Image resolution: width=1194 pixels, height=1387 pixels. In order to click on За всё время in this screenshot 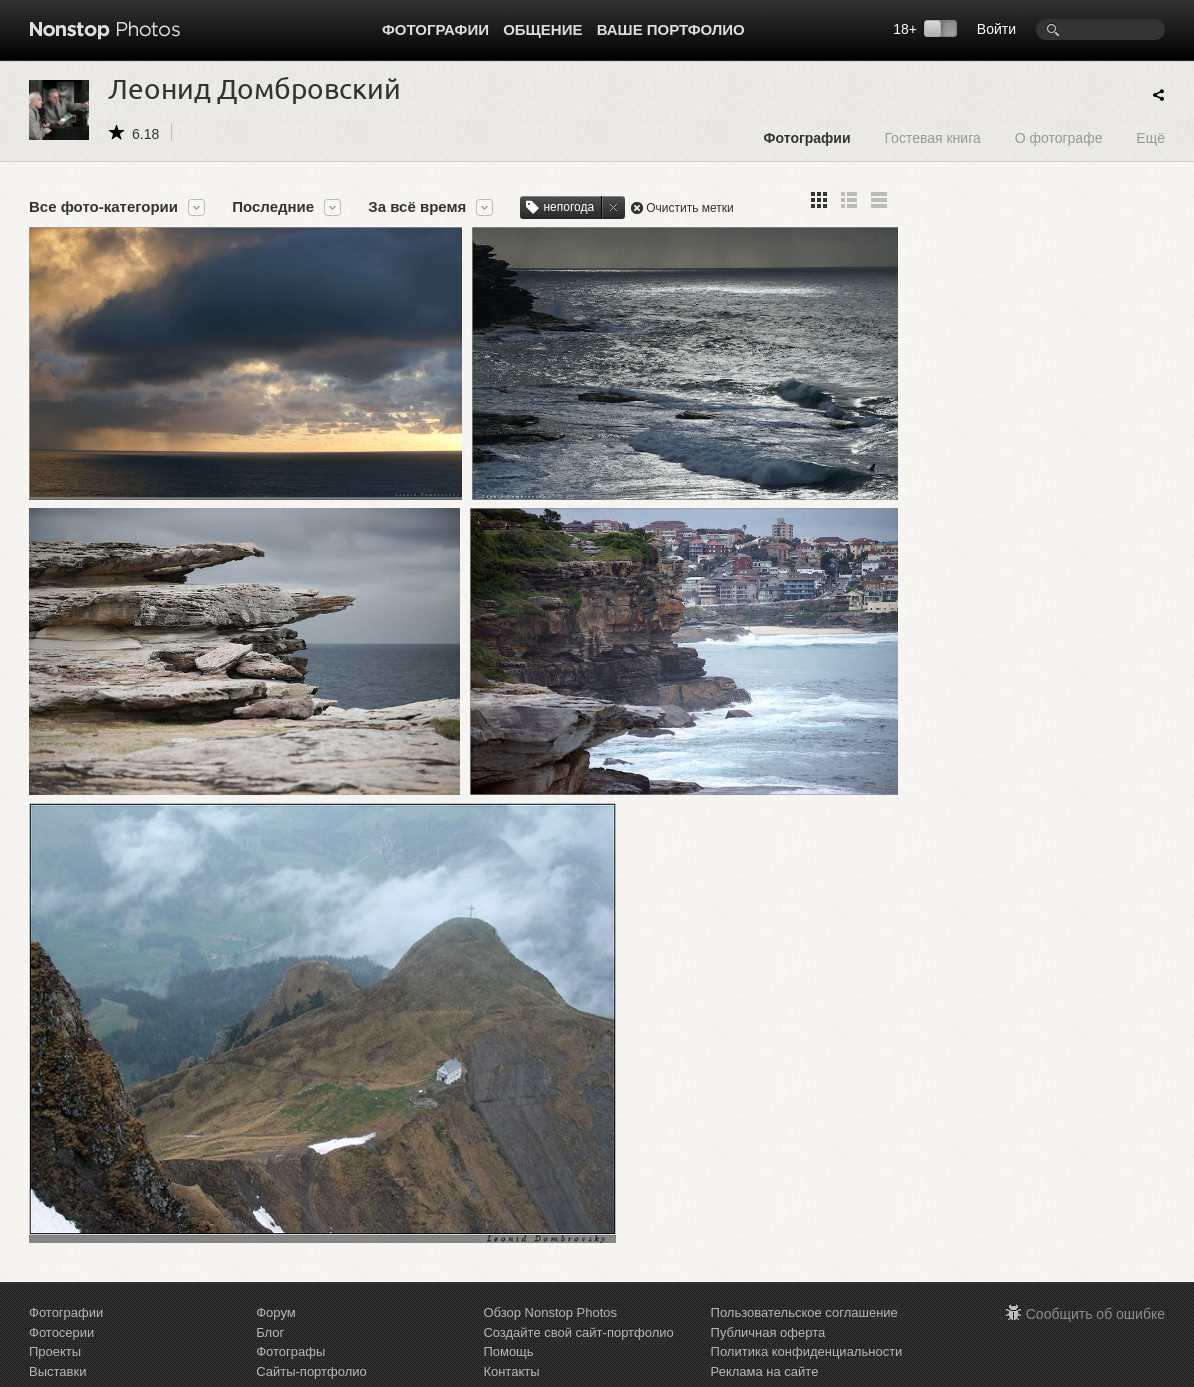, I will do `click(417, 207)`.